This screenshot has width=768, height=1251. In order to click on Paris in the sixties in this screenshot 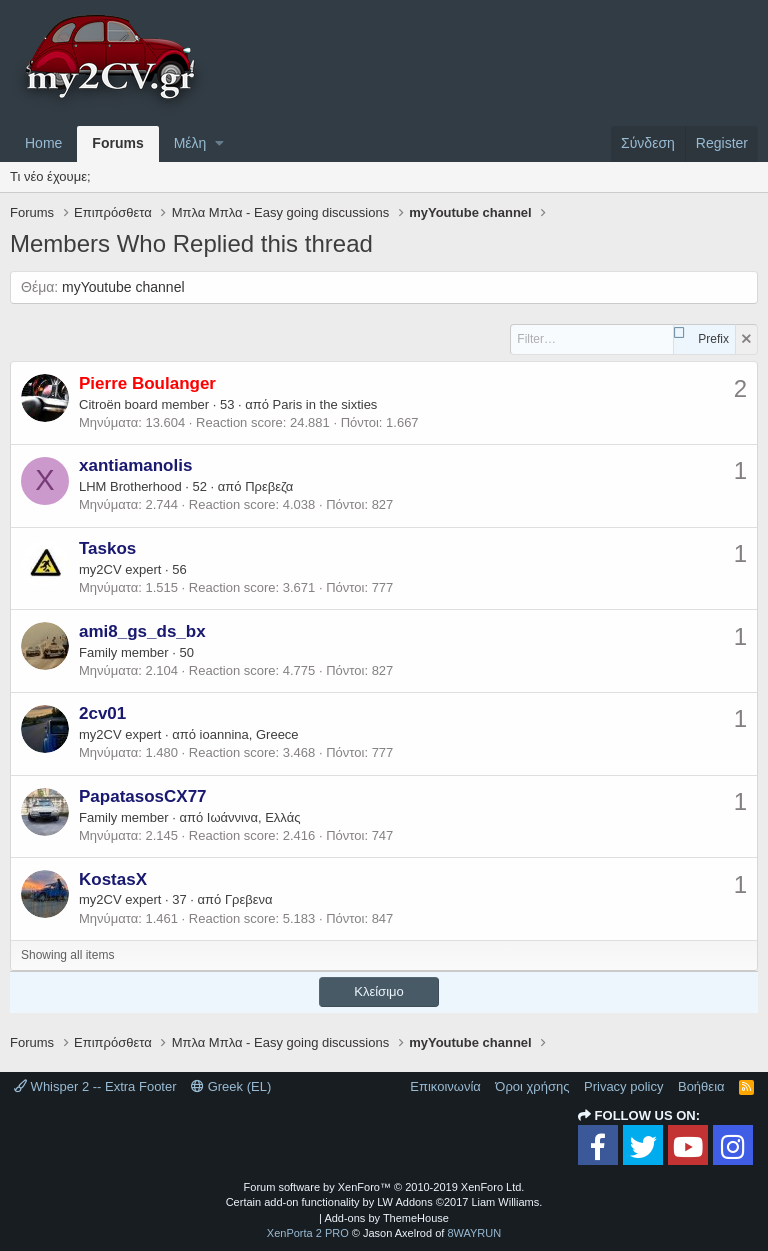, I will do `click(325, 404)`.